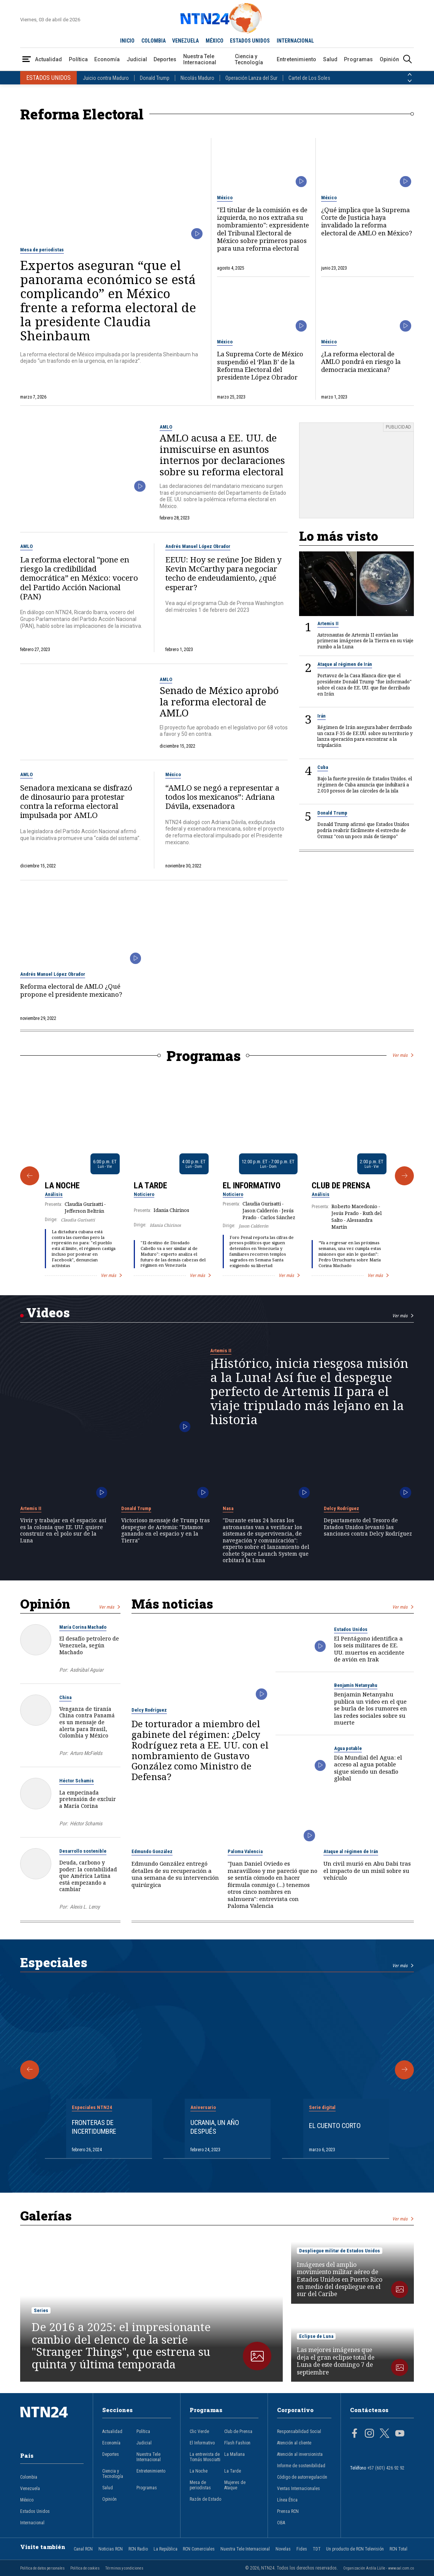 The height and width of the screenshot is (2576, 434). What do you see at coordinates (328, 623) in the screenshot?
I see `Artemis II` at bounding box center [328, 623].